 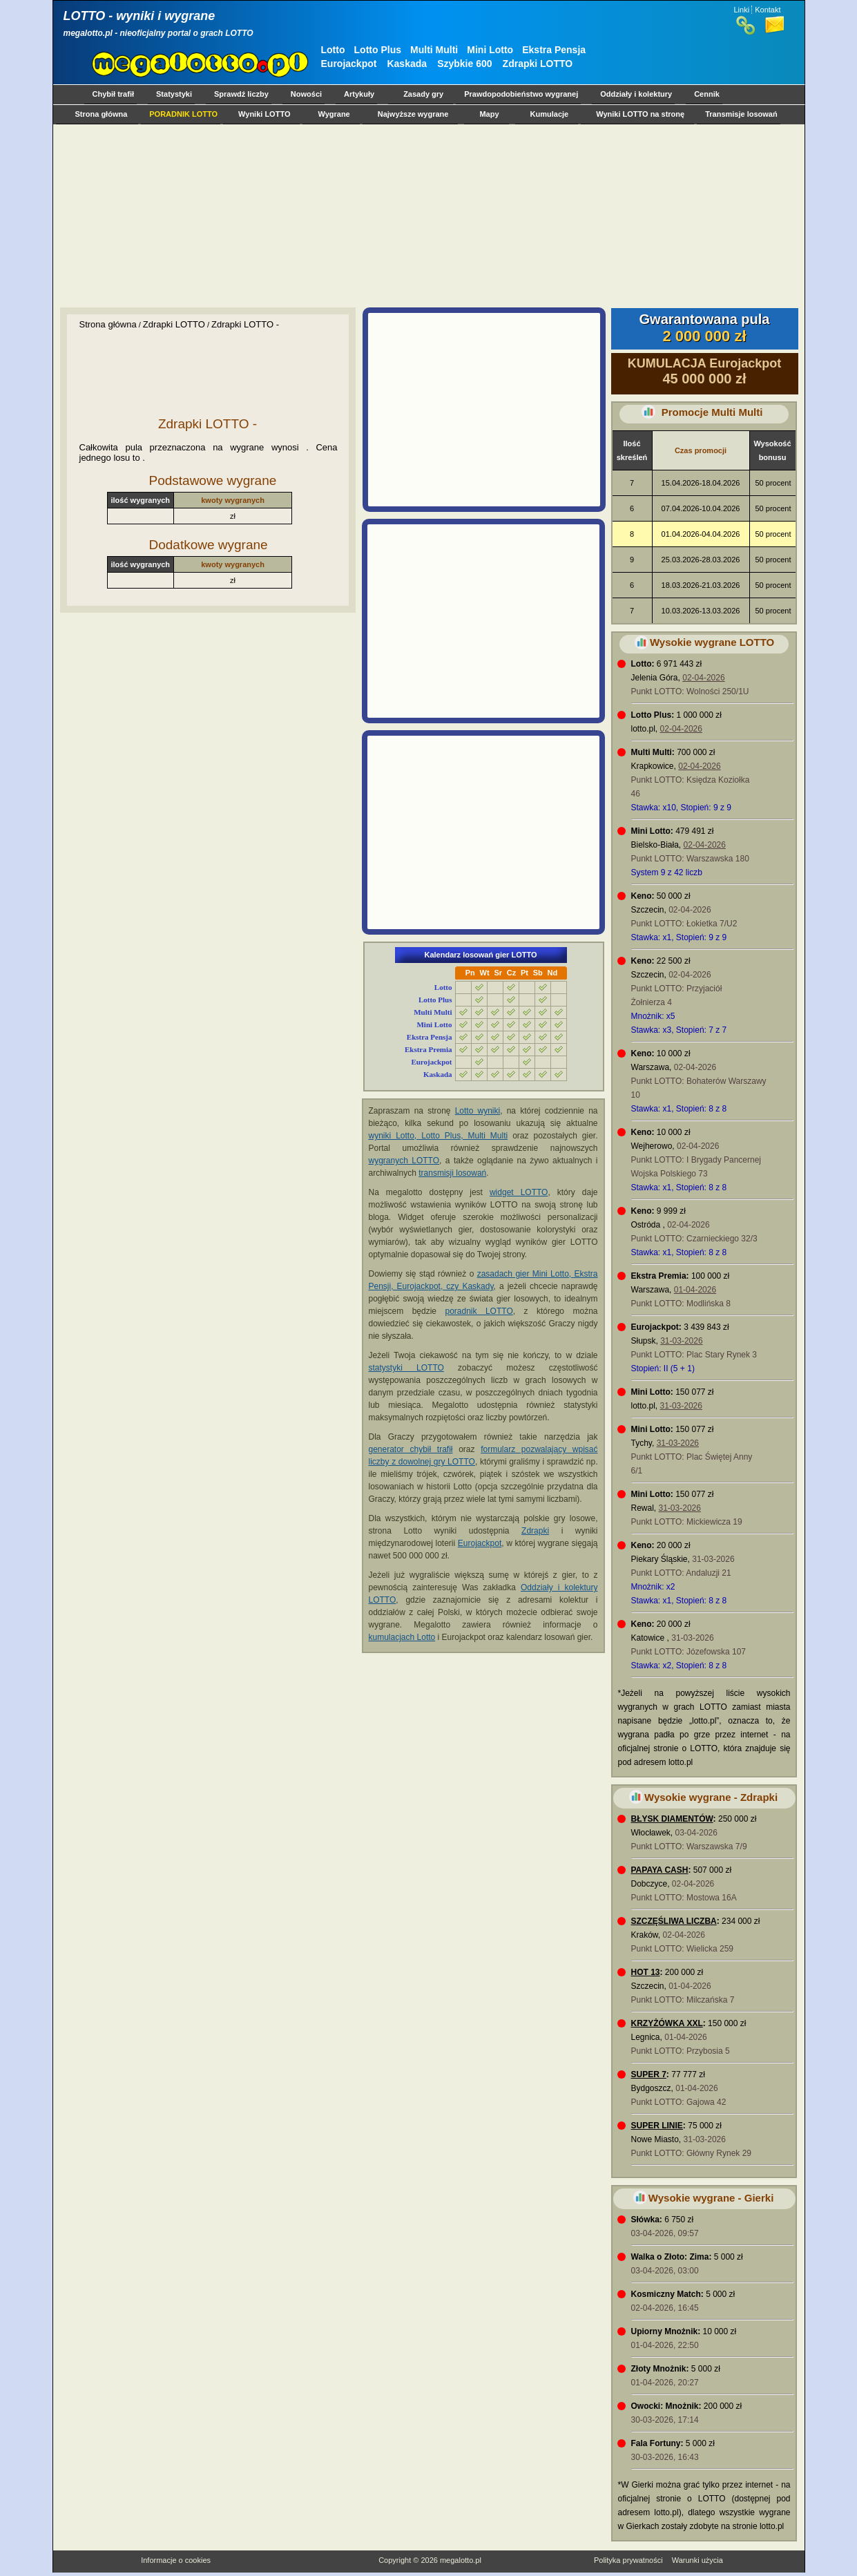 What do you see at coordinates (241, 94) in the screenshot?
I see `Sprawdź liczby` at bounding box center [241, 94].